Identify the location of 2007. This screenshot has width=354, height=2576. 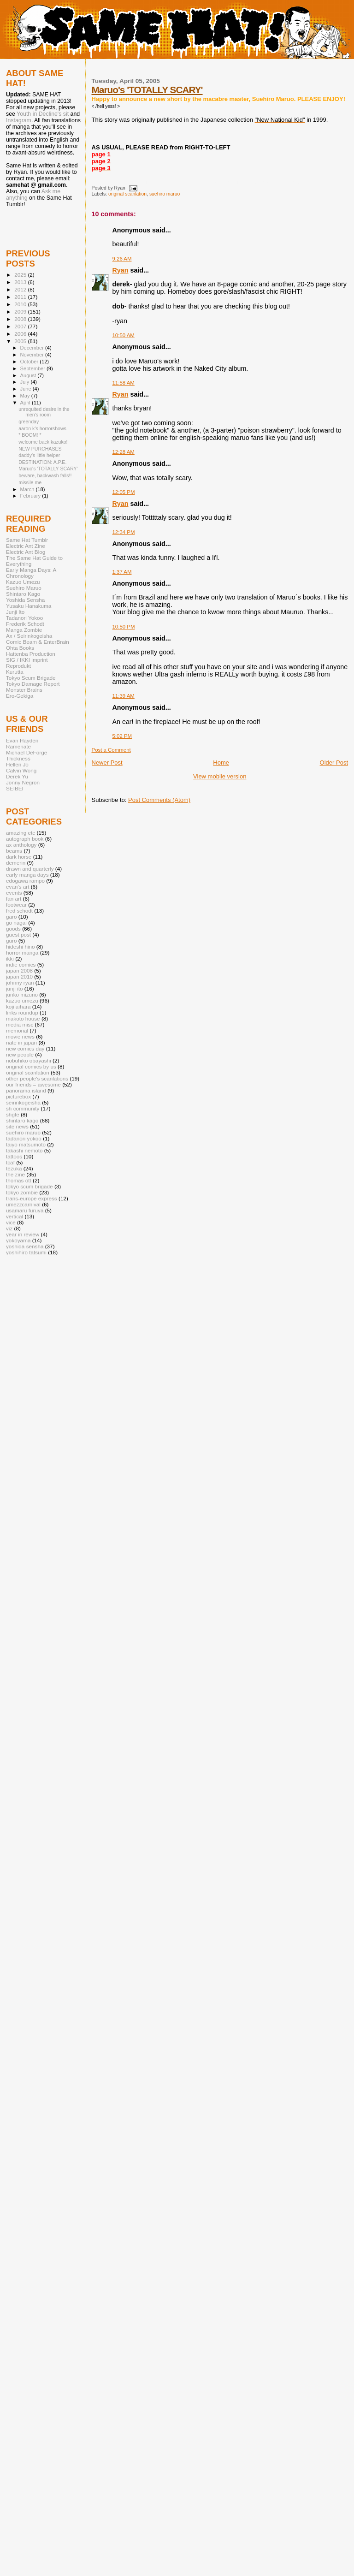
(21, 326).